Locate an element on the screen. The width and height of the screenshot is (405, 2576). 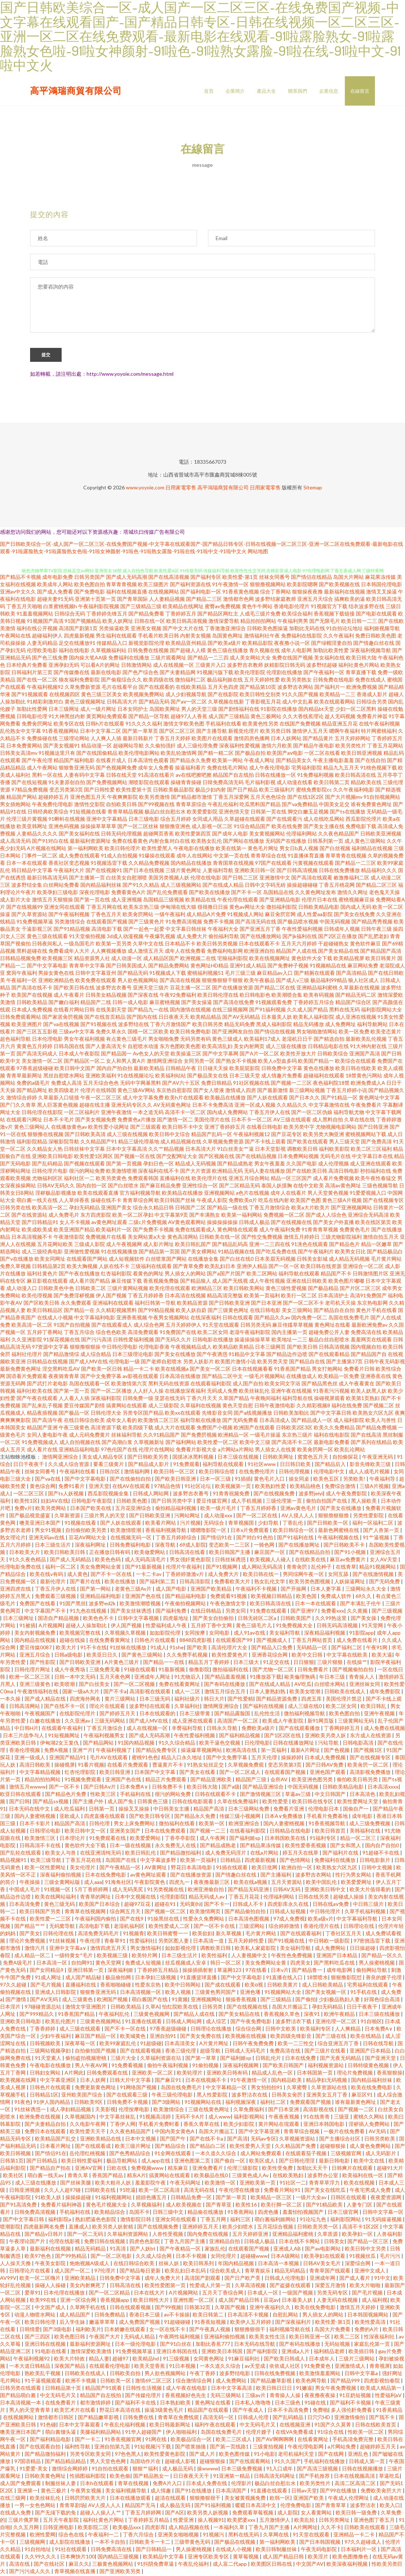
国产超碰人人模 is located at coordinates (188, 651).